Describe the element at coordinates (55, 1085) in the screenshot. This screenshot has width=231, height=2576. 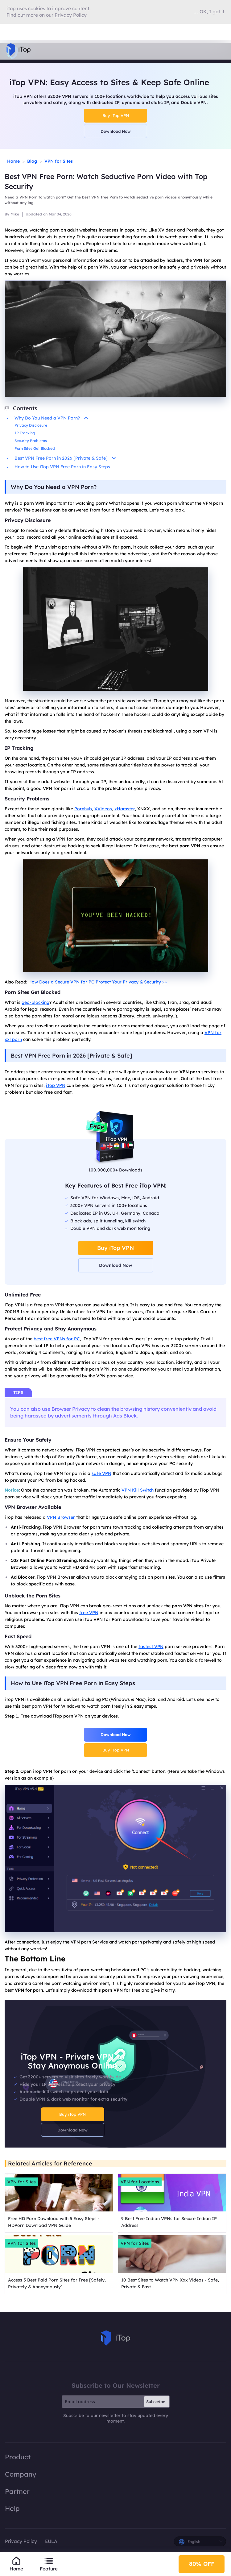
I see `iTop VPN` at that location.